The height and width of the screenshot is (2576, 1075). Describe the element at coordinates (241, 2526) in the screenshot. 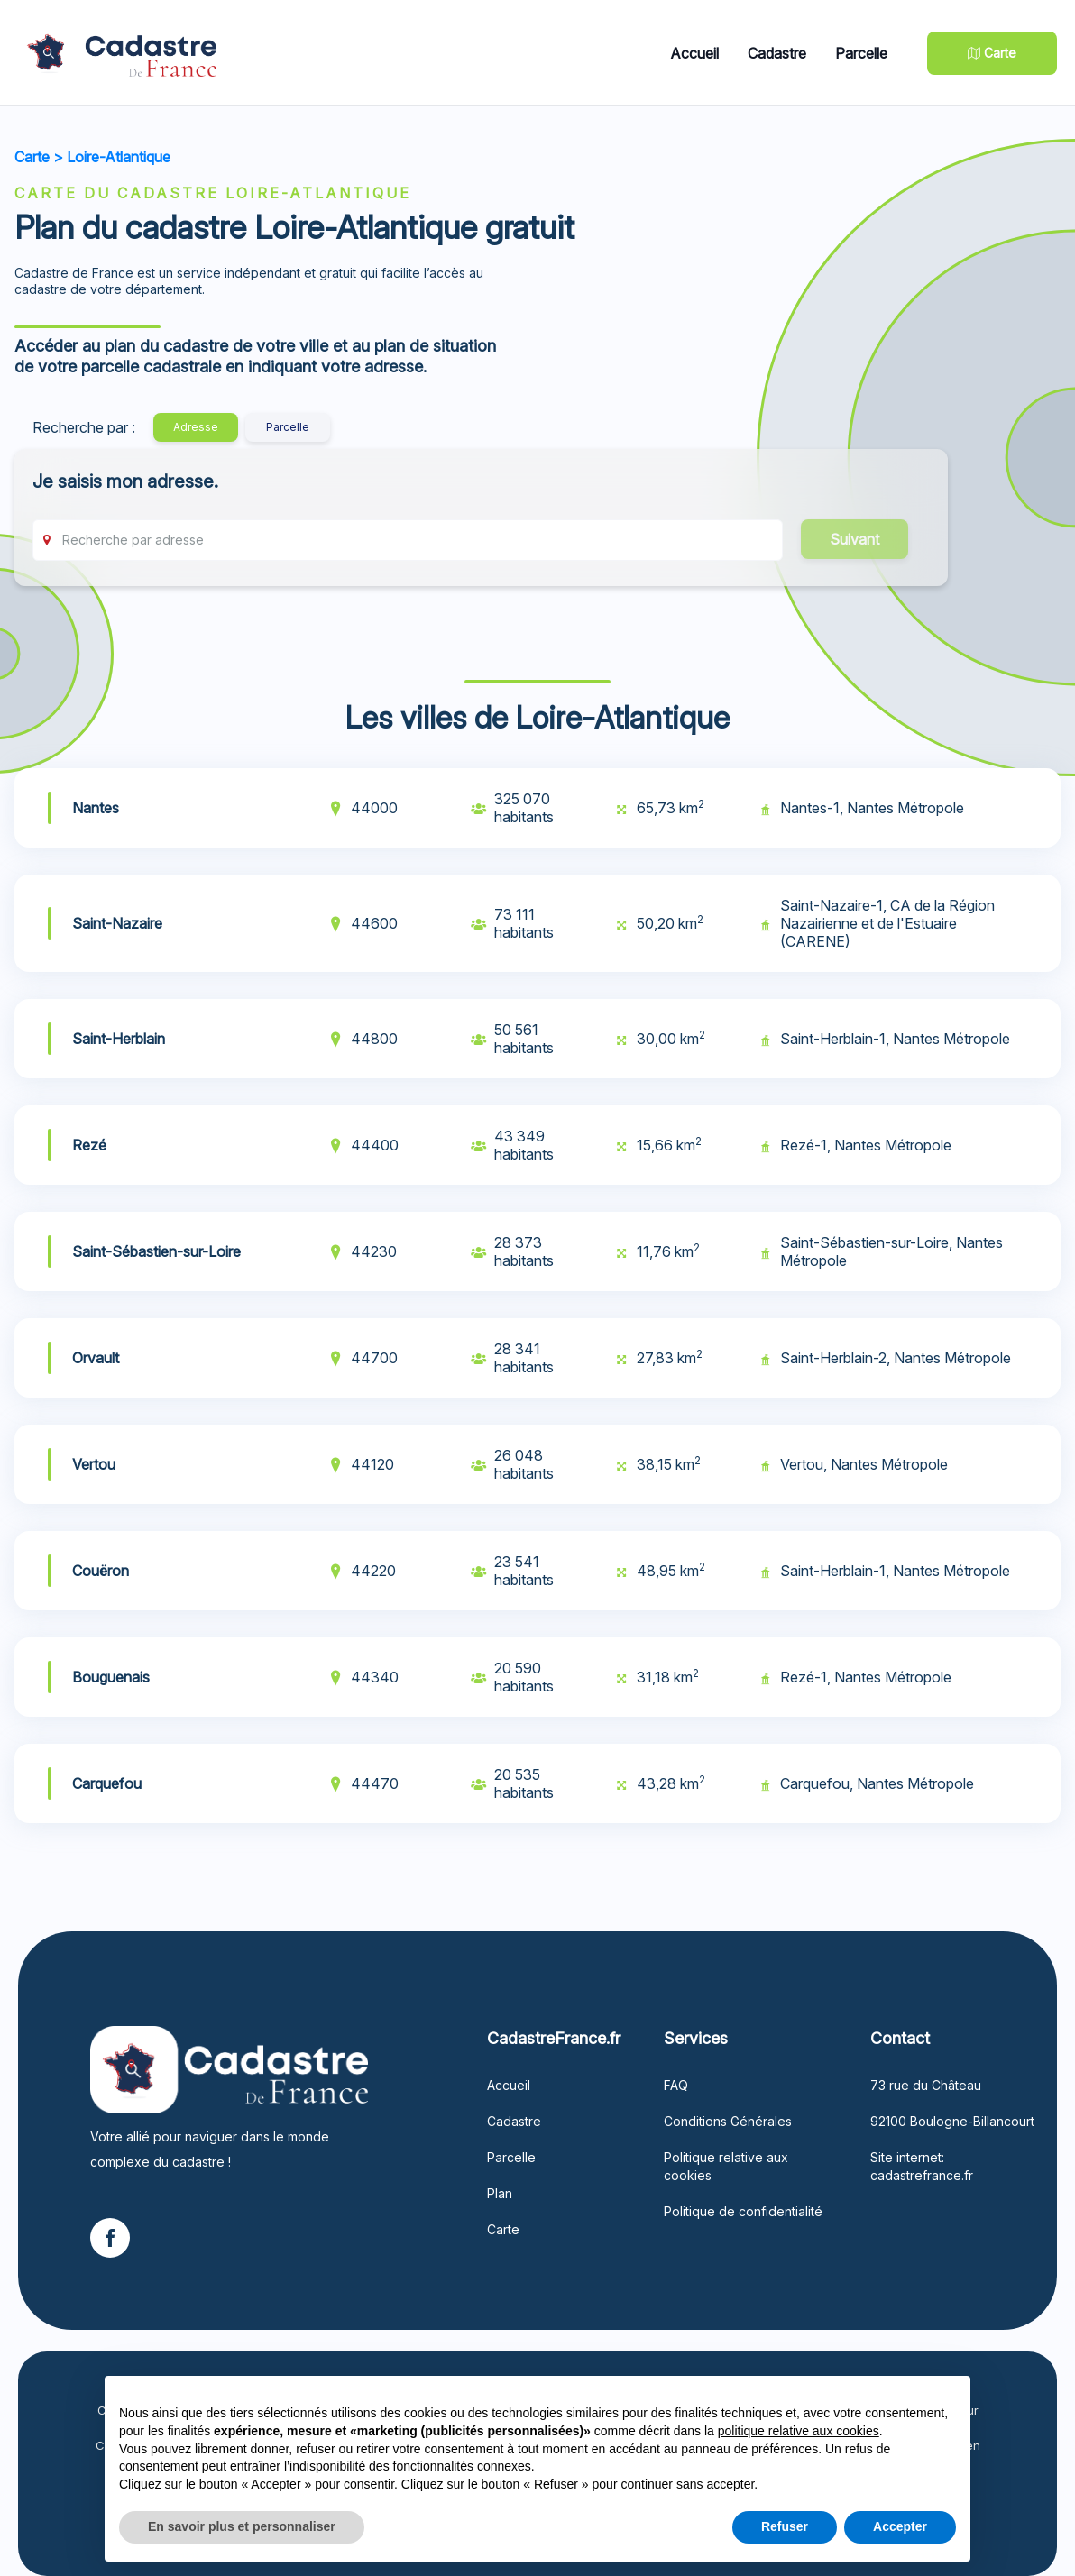

I see `En savoir plus et personnaliser [button]` at that location.